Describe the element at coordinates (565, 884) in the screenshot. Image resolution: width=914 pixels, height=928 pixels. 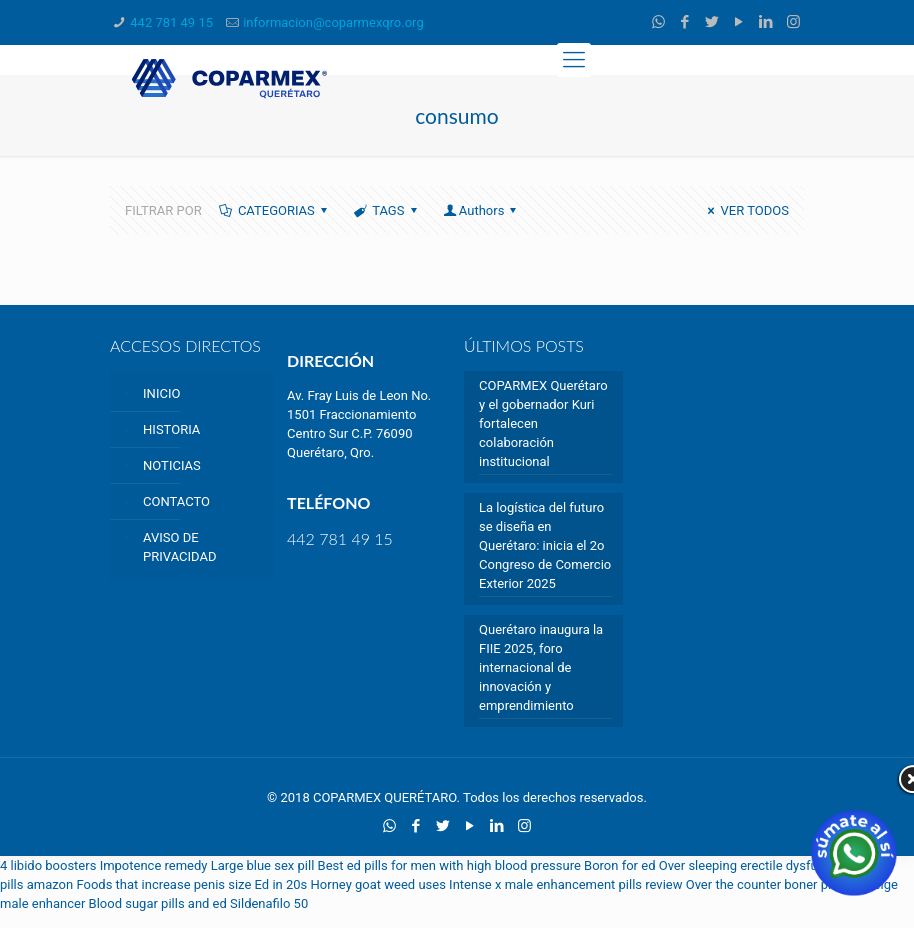
I see `Intense x male enhancement pills review` at that location.